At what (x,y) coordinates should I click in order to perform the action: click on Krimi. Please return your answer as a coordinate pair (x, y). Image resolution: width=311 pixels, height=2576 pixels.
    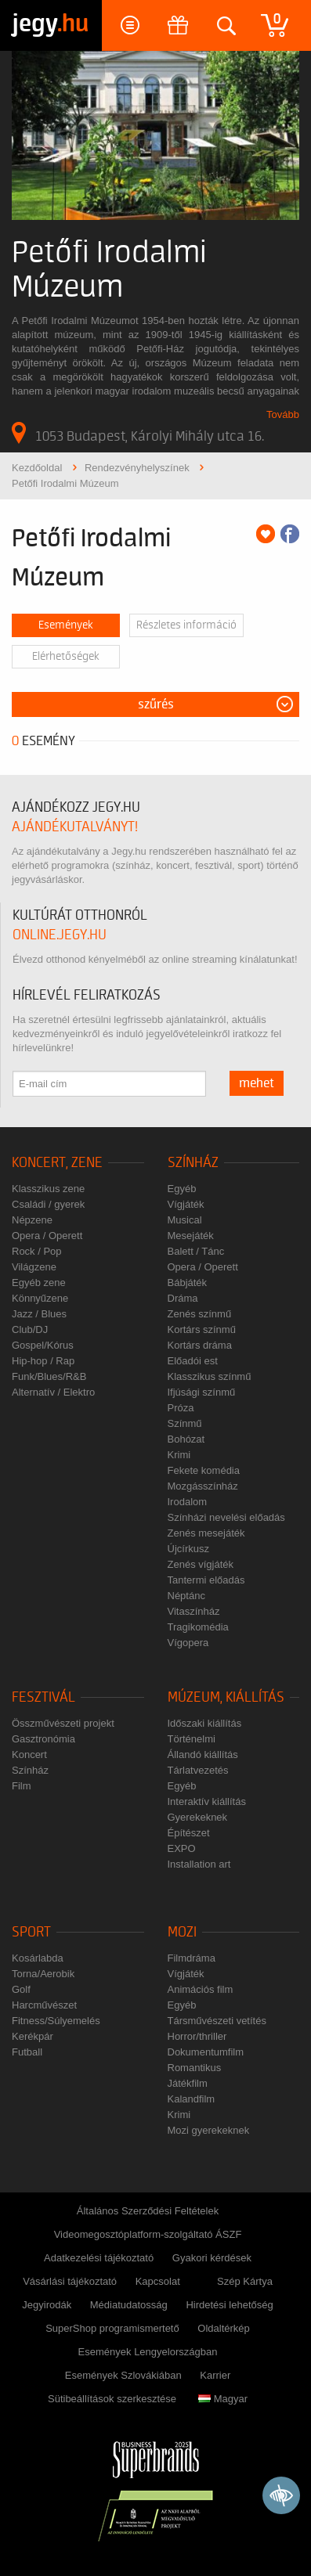
    Looking at the image, I should click on (179, 1455).